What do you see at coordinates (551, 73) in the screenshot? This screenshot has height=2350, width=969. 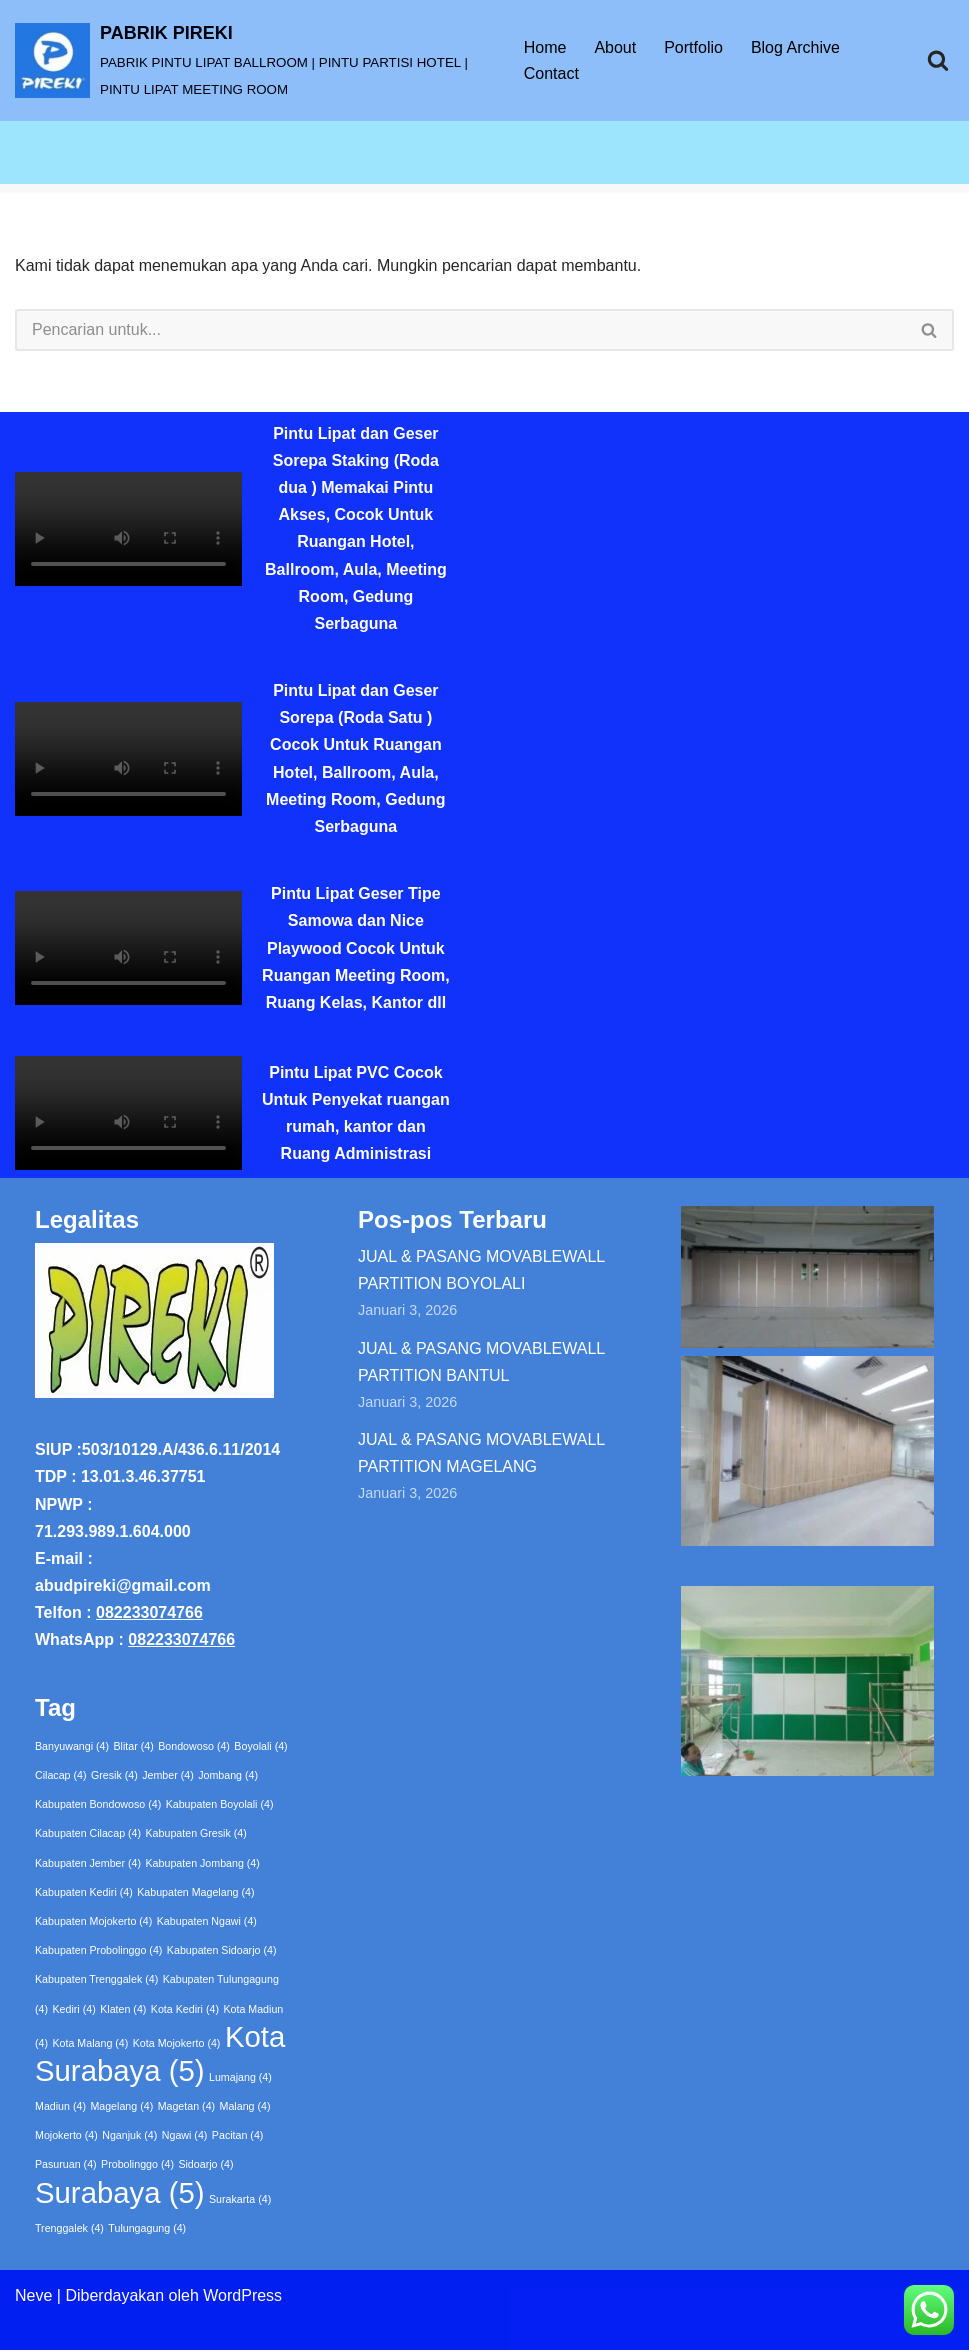 I see `Contact` at bounding box center [551, 73].